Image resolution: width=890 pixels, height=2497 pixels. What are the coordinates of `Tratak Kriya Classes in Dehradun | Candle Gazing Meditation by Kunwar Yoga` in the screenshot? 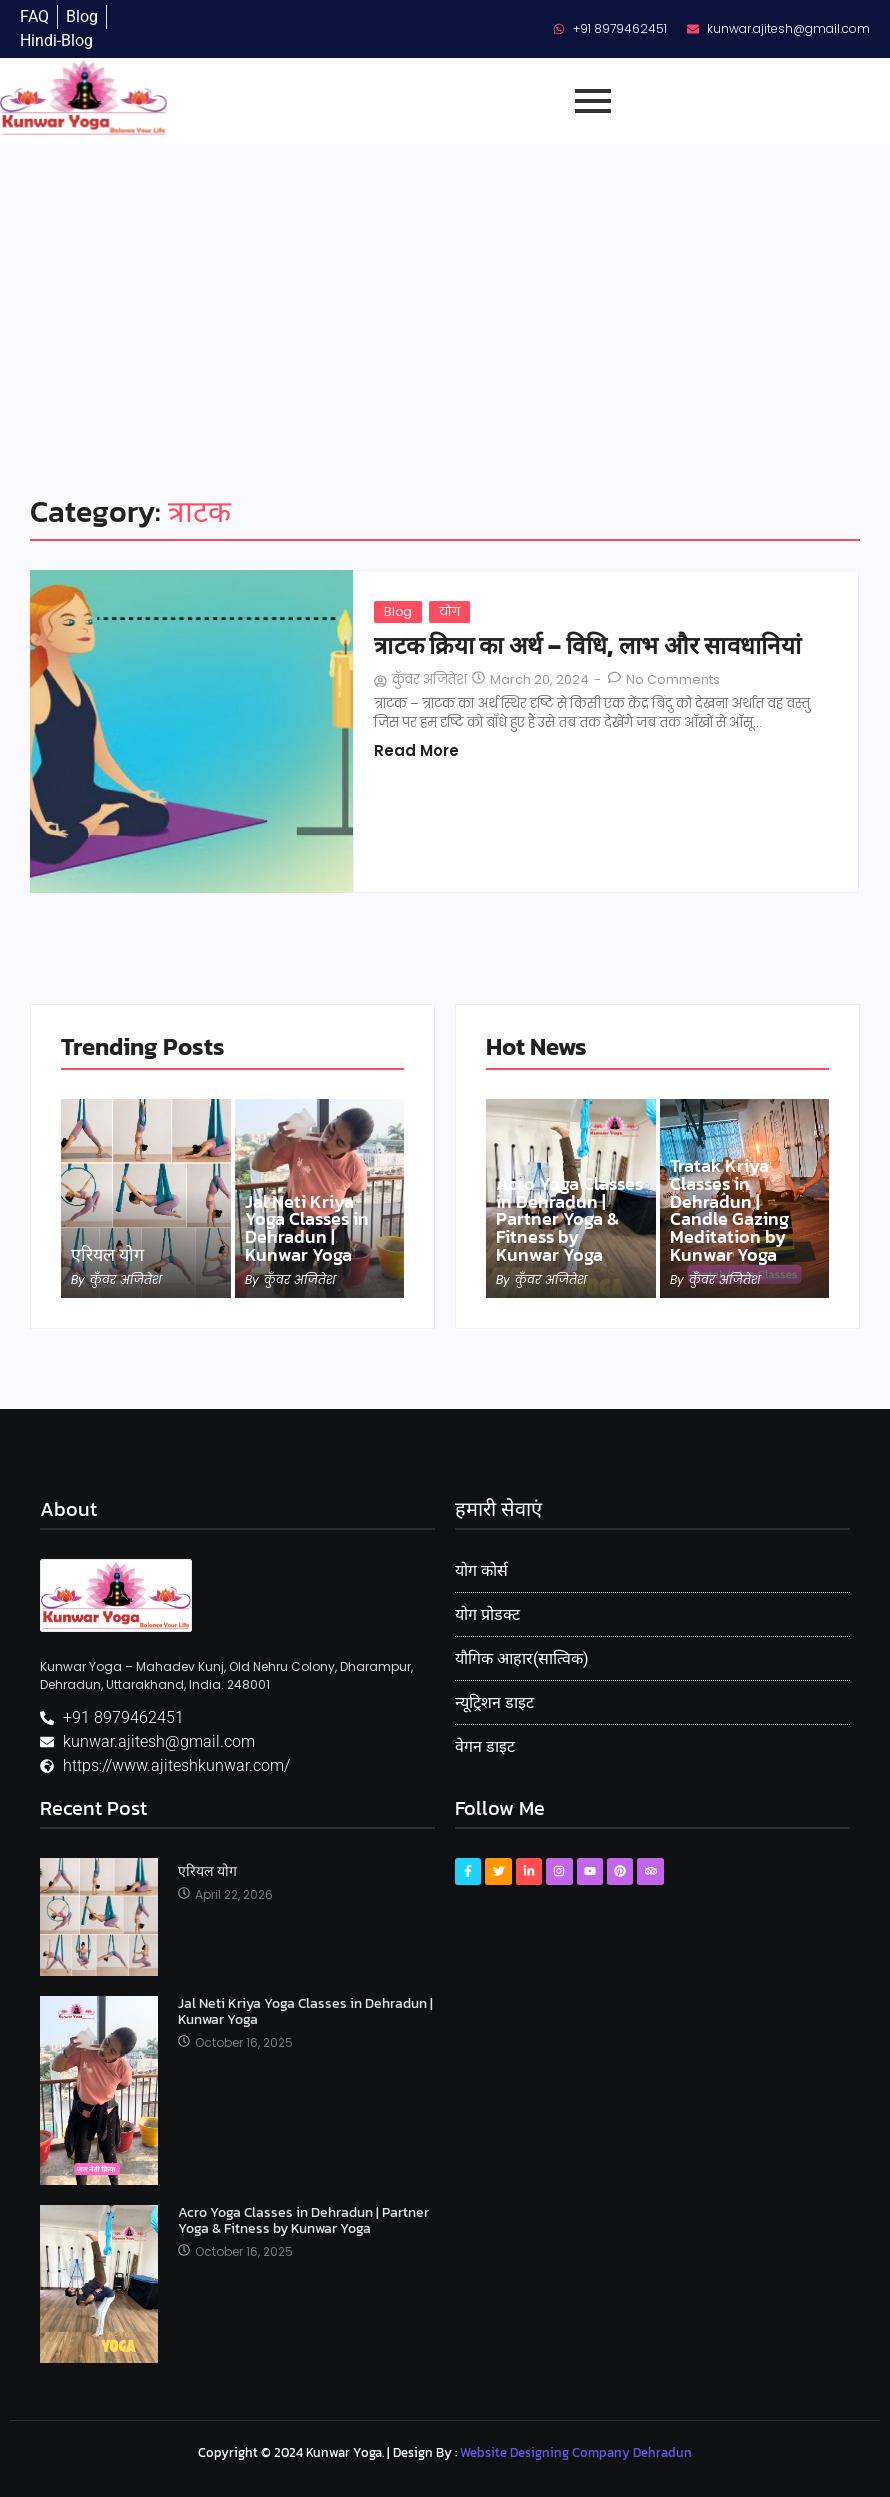 It's located at (729, 1210).